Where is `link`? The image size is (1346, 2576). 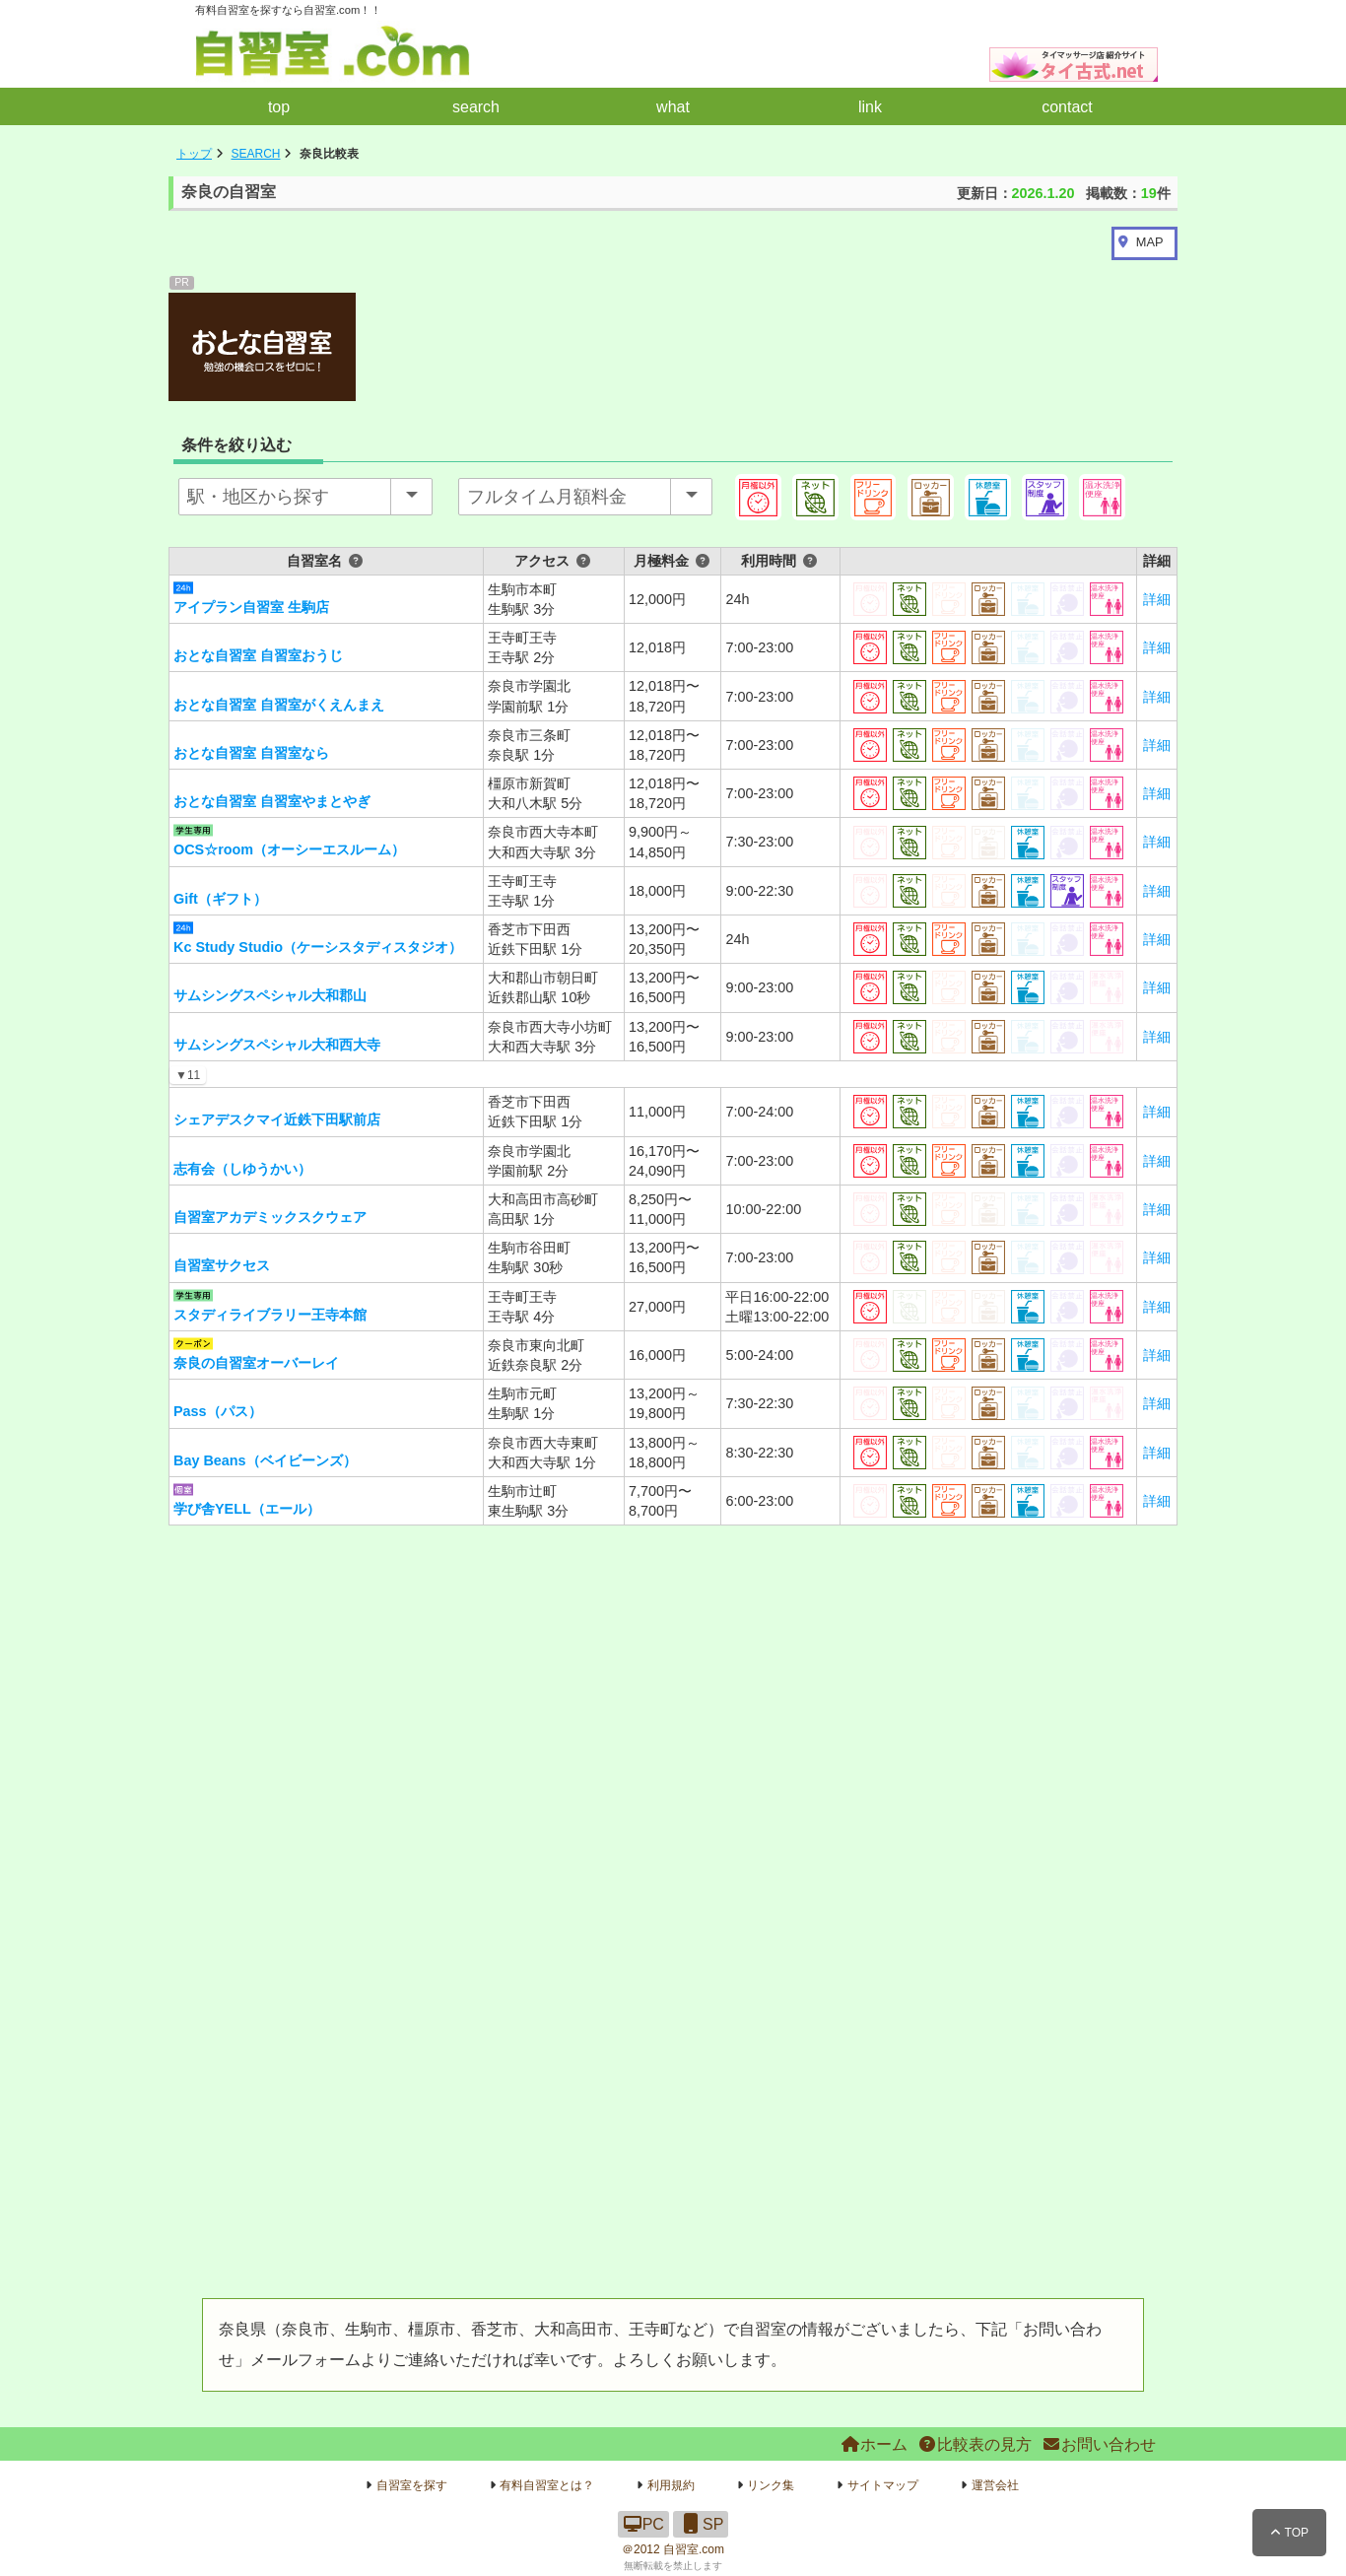
link is located at coordinates (870, 107).